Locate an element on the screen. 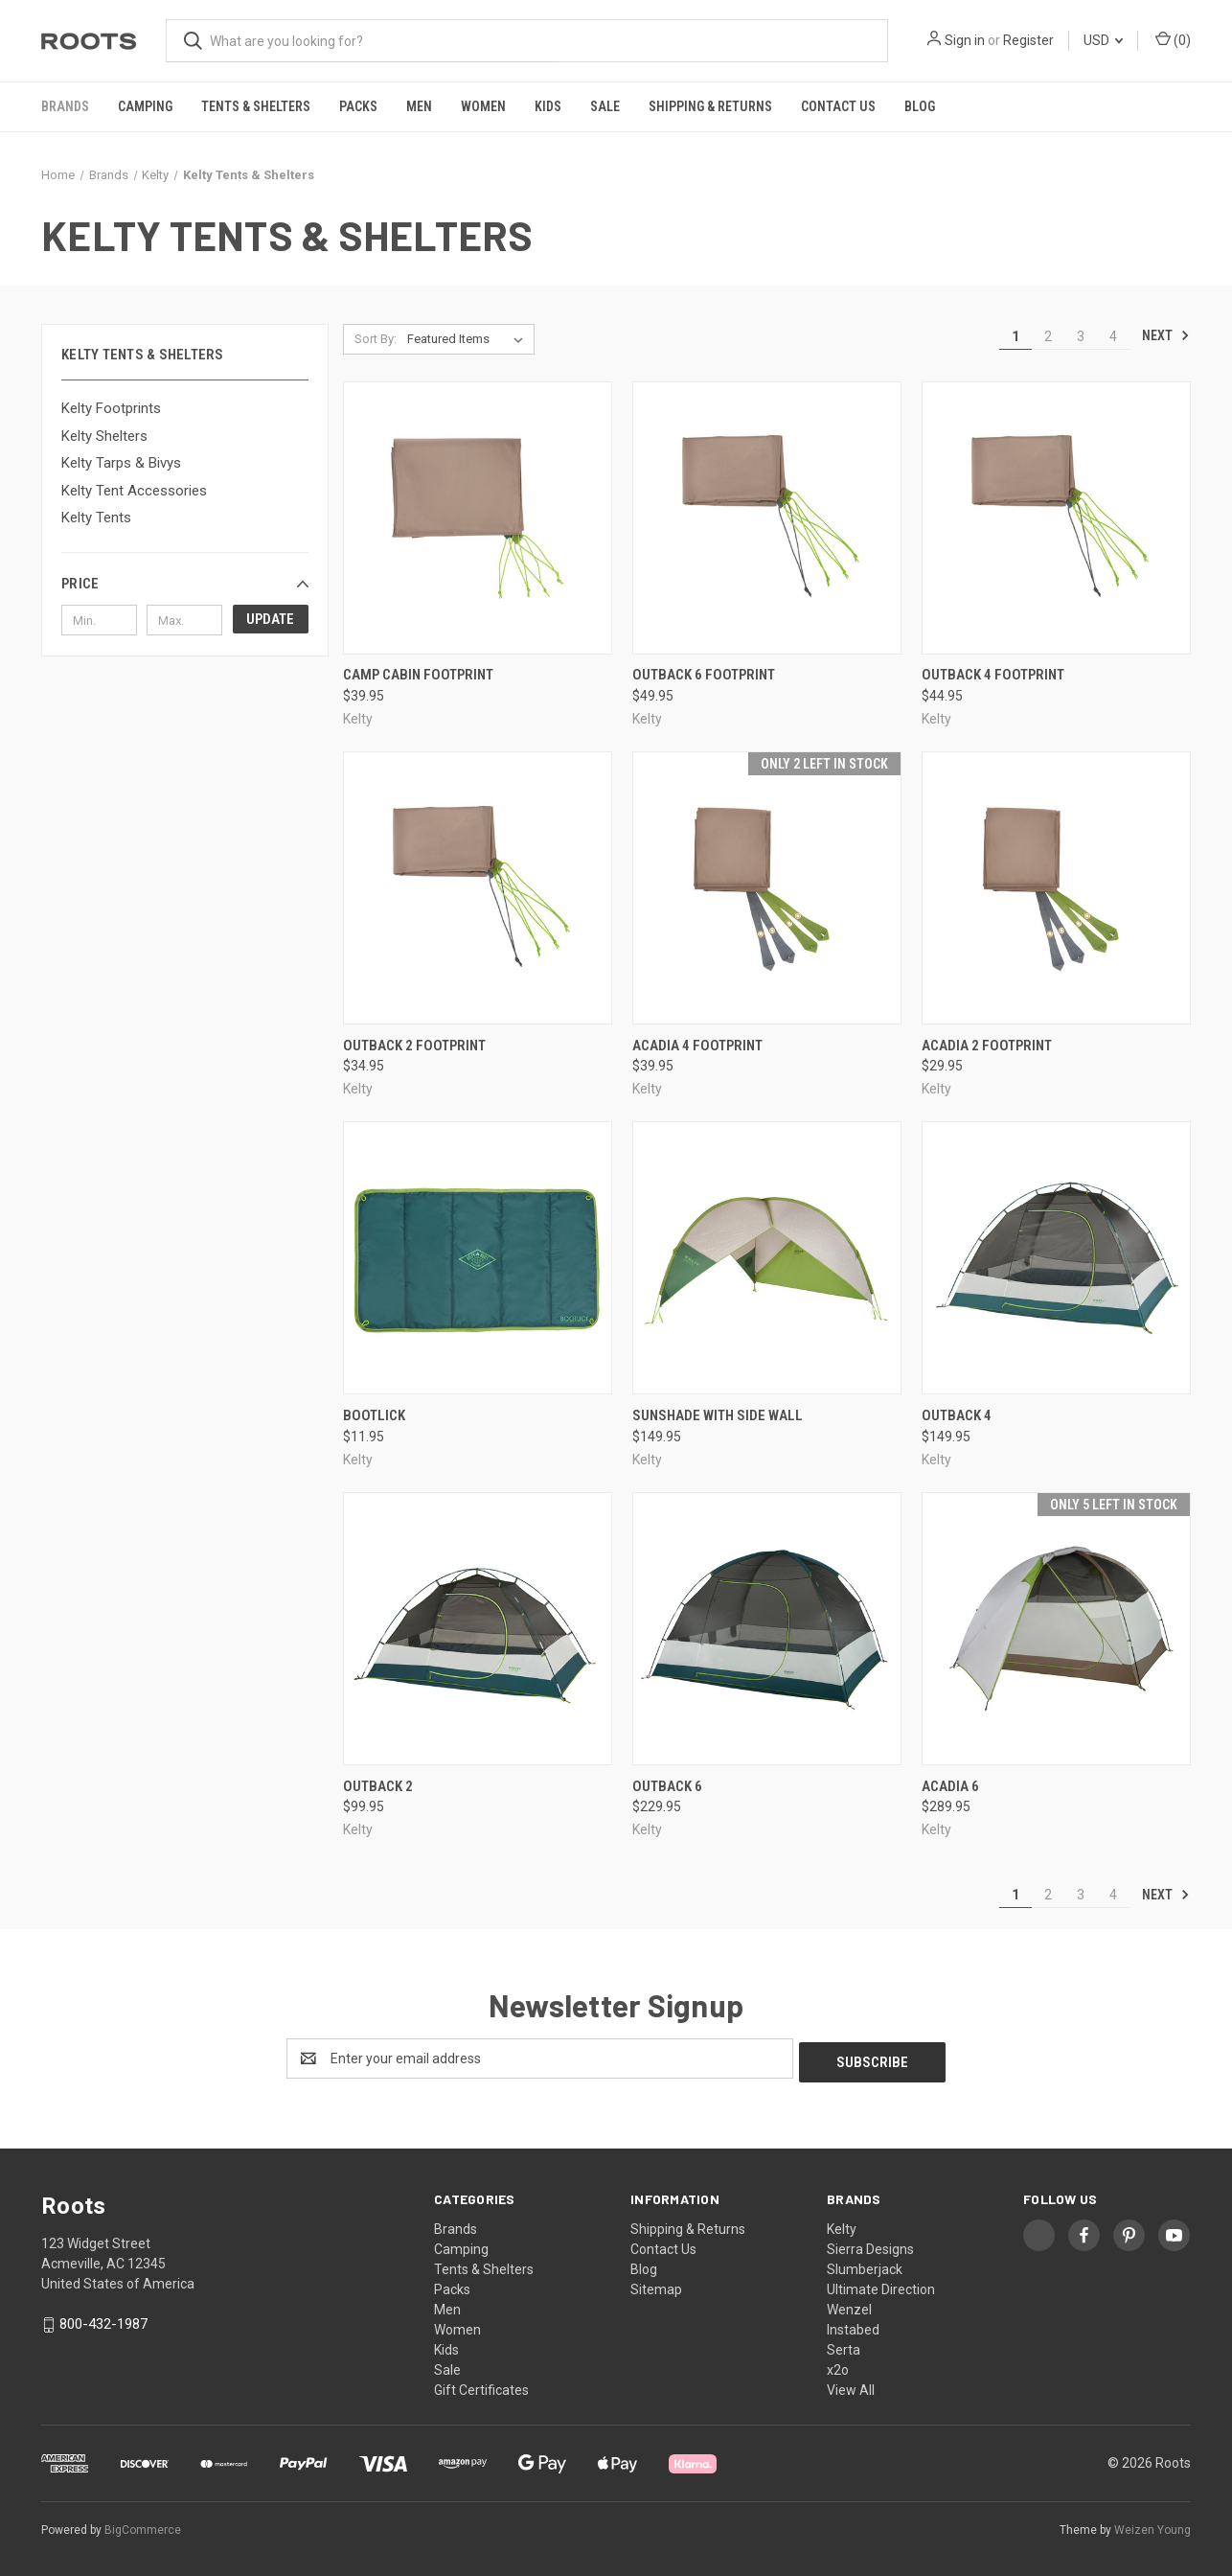 Image resolution: width=1232 pixels, height=2576 pixels. Women is located at coordinates (483, 106).